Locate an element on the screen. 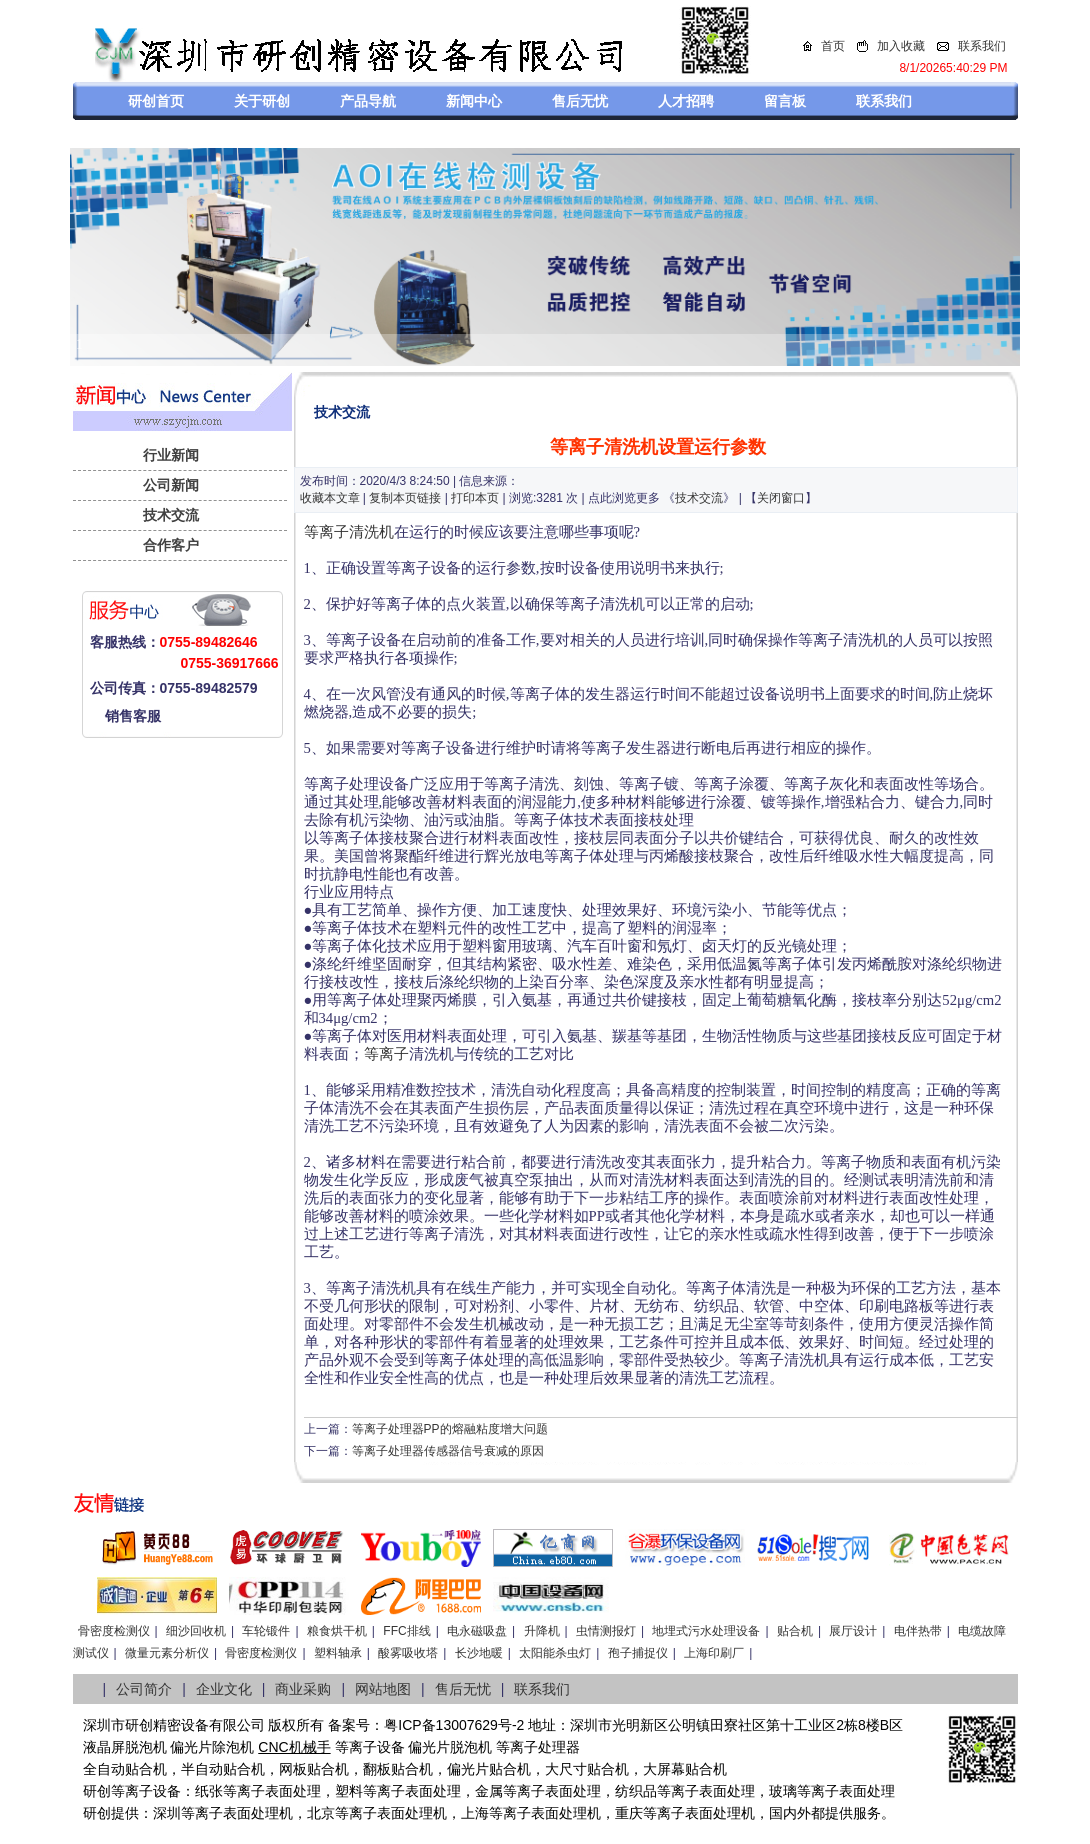  关于研创 is located at coordinates (262, 101).